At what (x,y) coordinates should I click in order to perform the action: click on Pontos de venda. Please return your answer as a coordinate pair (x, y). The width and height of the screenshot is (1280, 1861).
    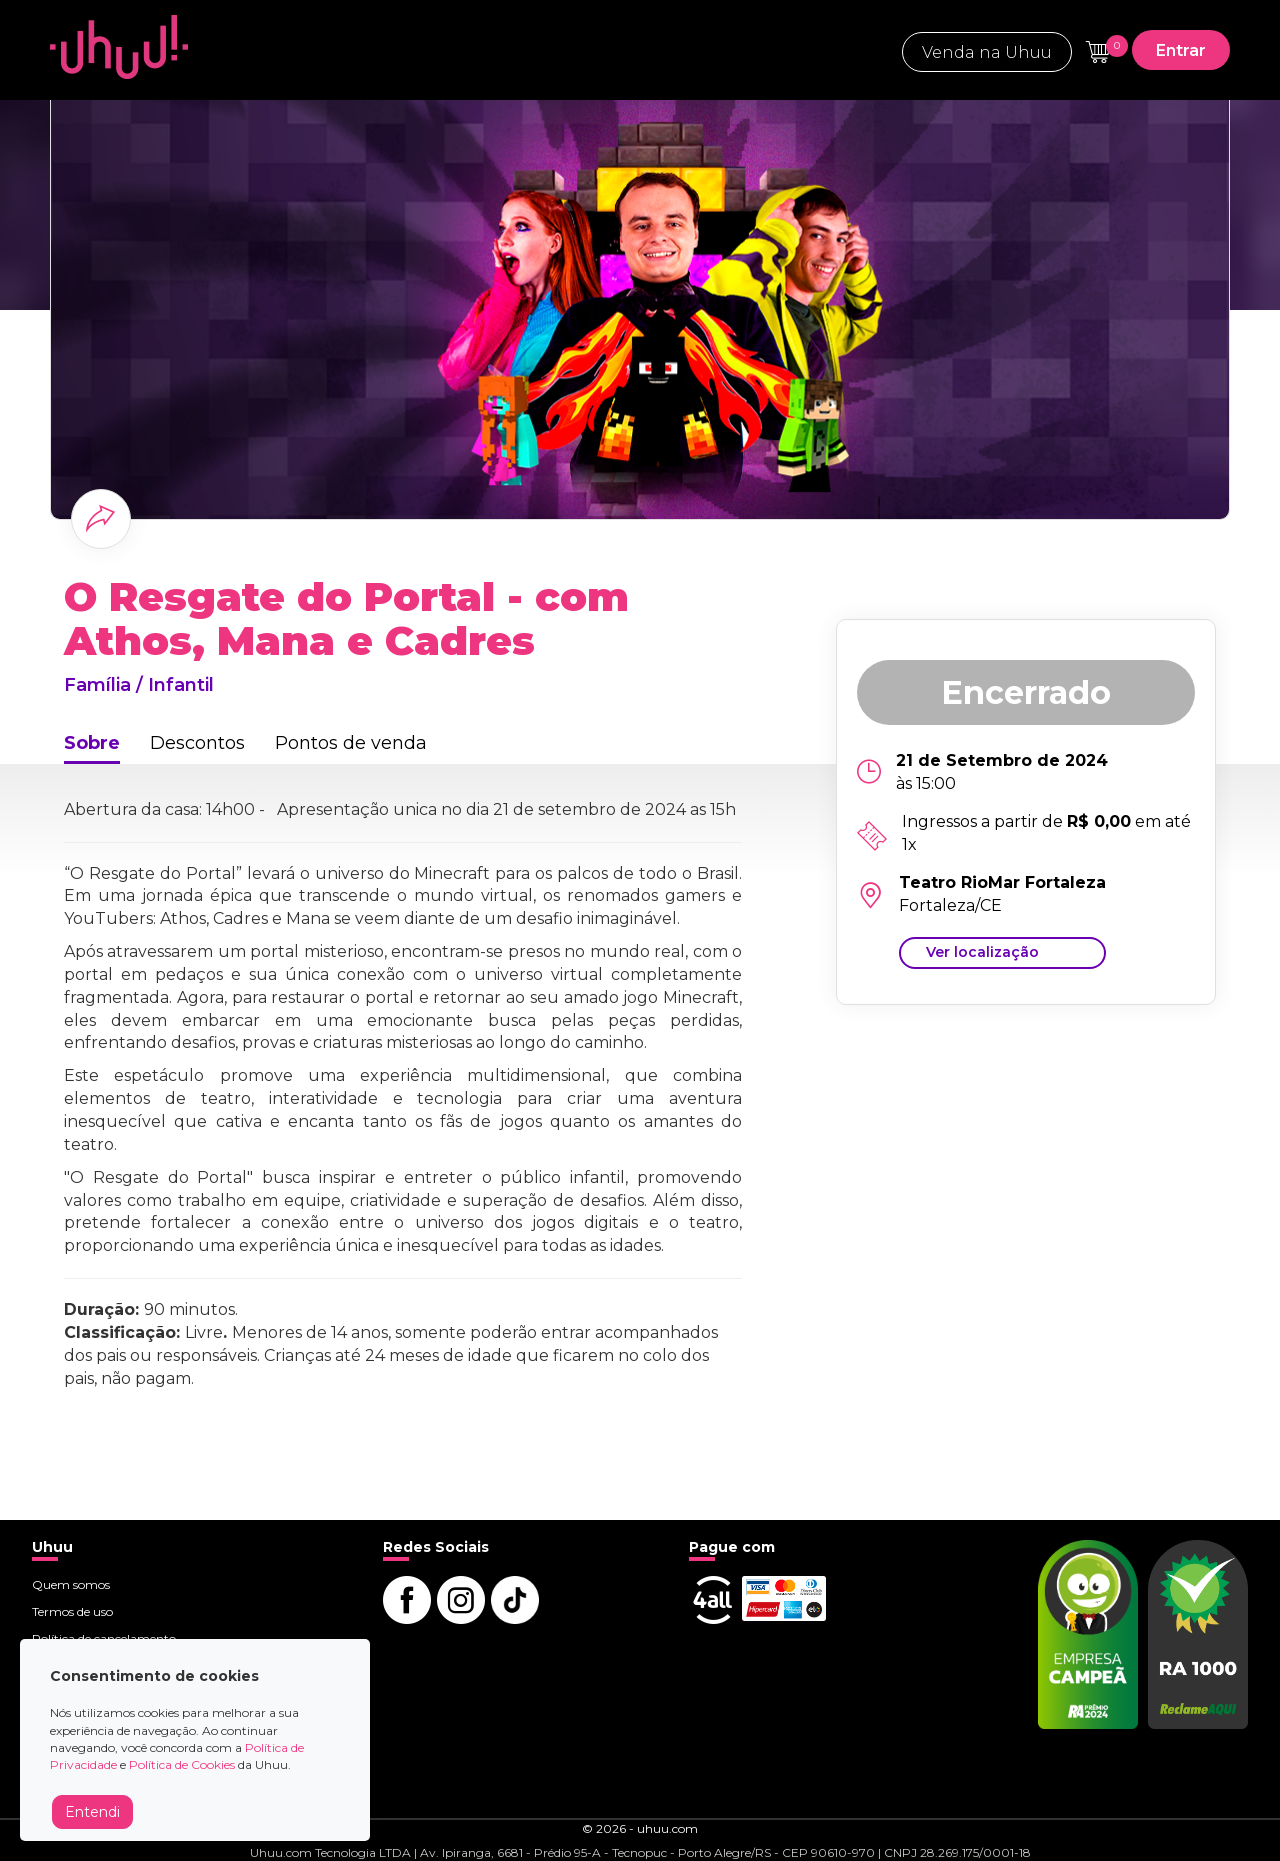
    Looking at the image, I should click on (351, 743).